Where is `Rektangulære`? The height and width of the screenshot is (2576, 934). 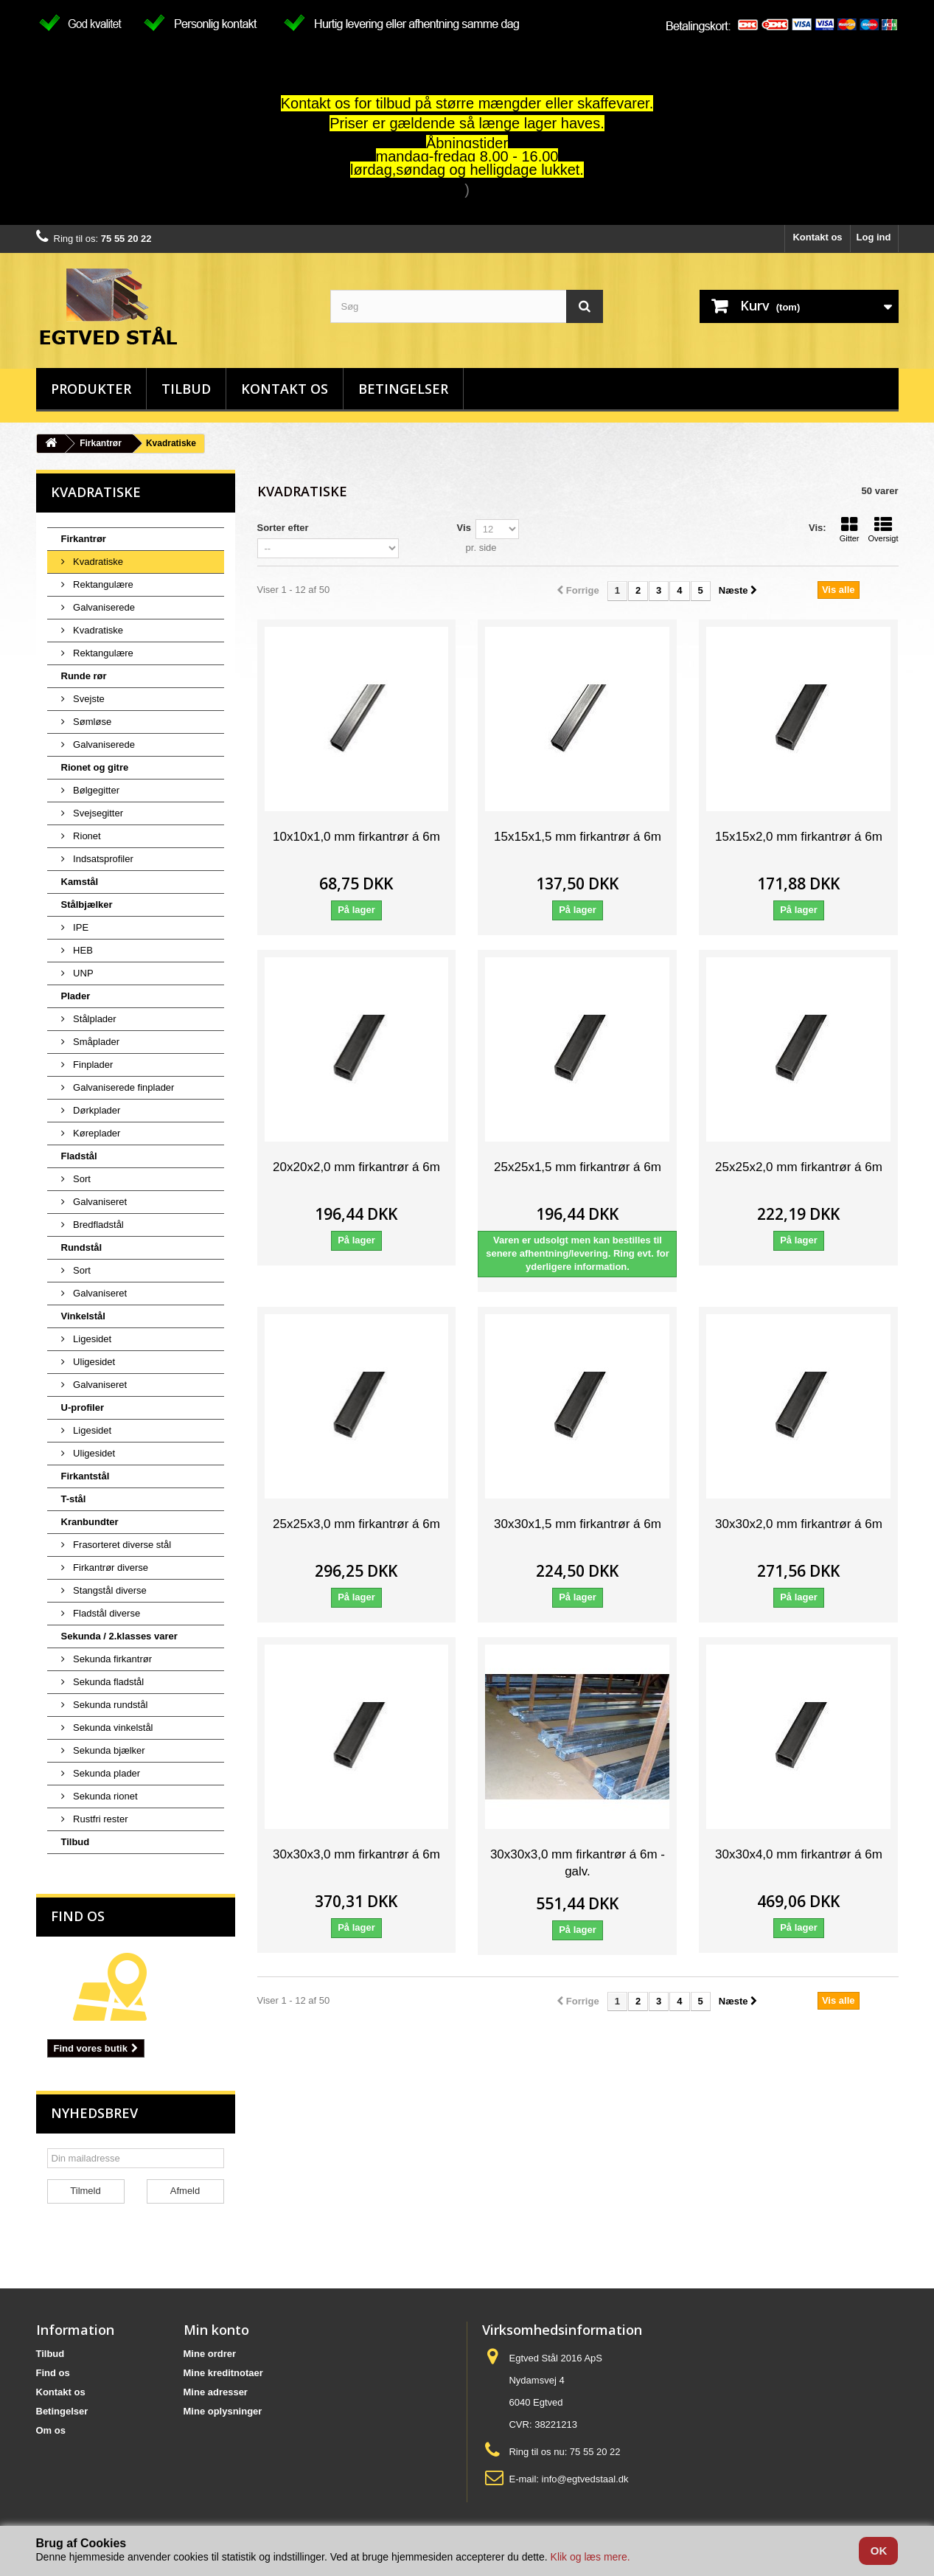 Rektangulære is located at coordinates (102, 584).